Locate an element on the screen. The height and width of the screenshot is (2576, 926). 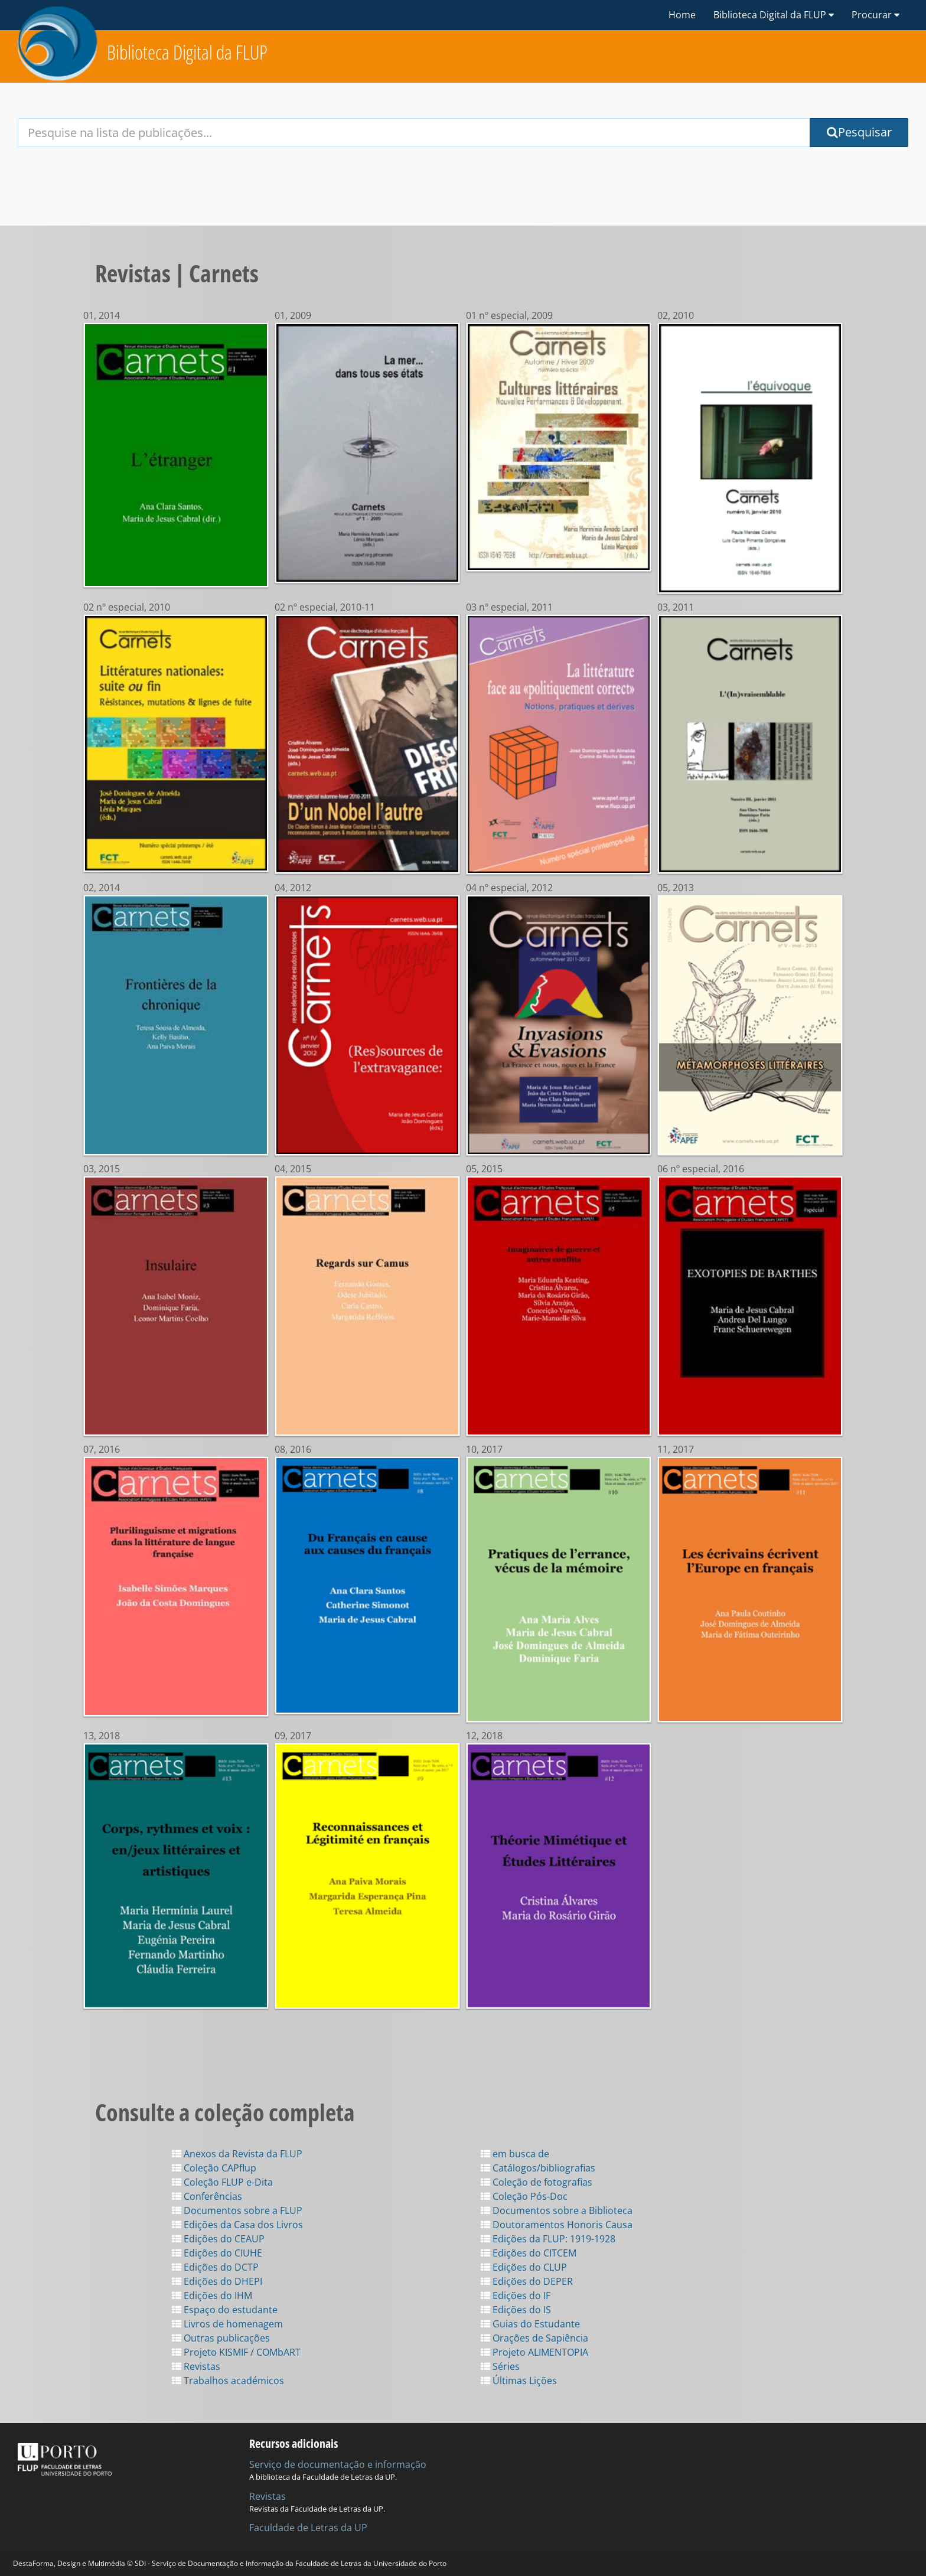
Coleção Pós-Doc is located at coordinates (524, 2196).